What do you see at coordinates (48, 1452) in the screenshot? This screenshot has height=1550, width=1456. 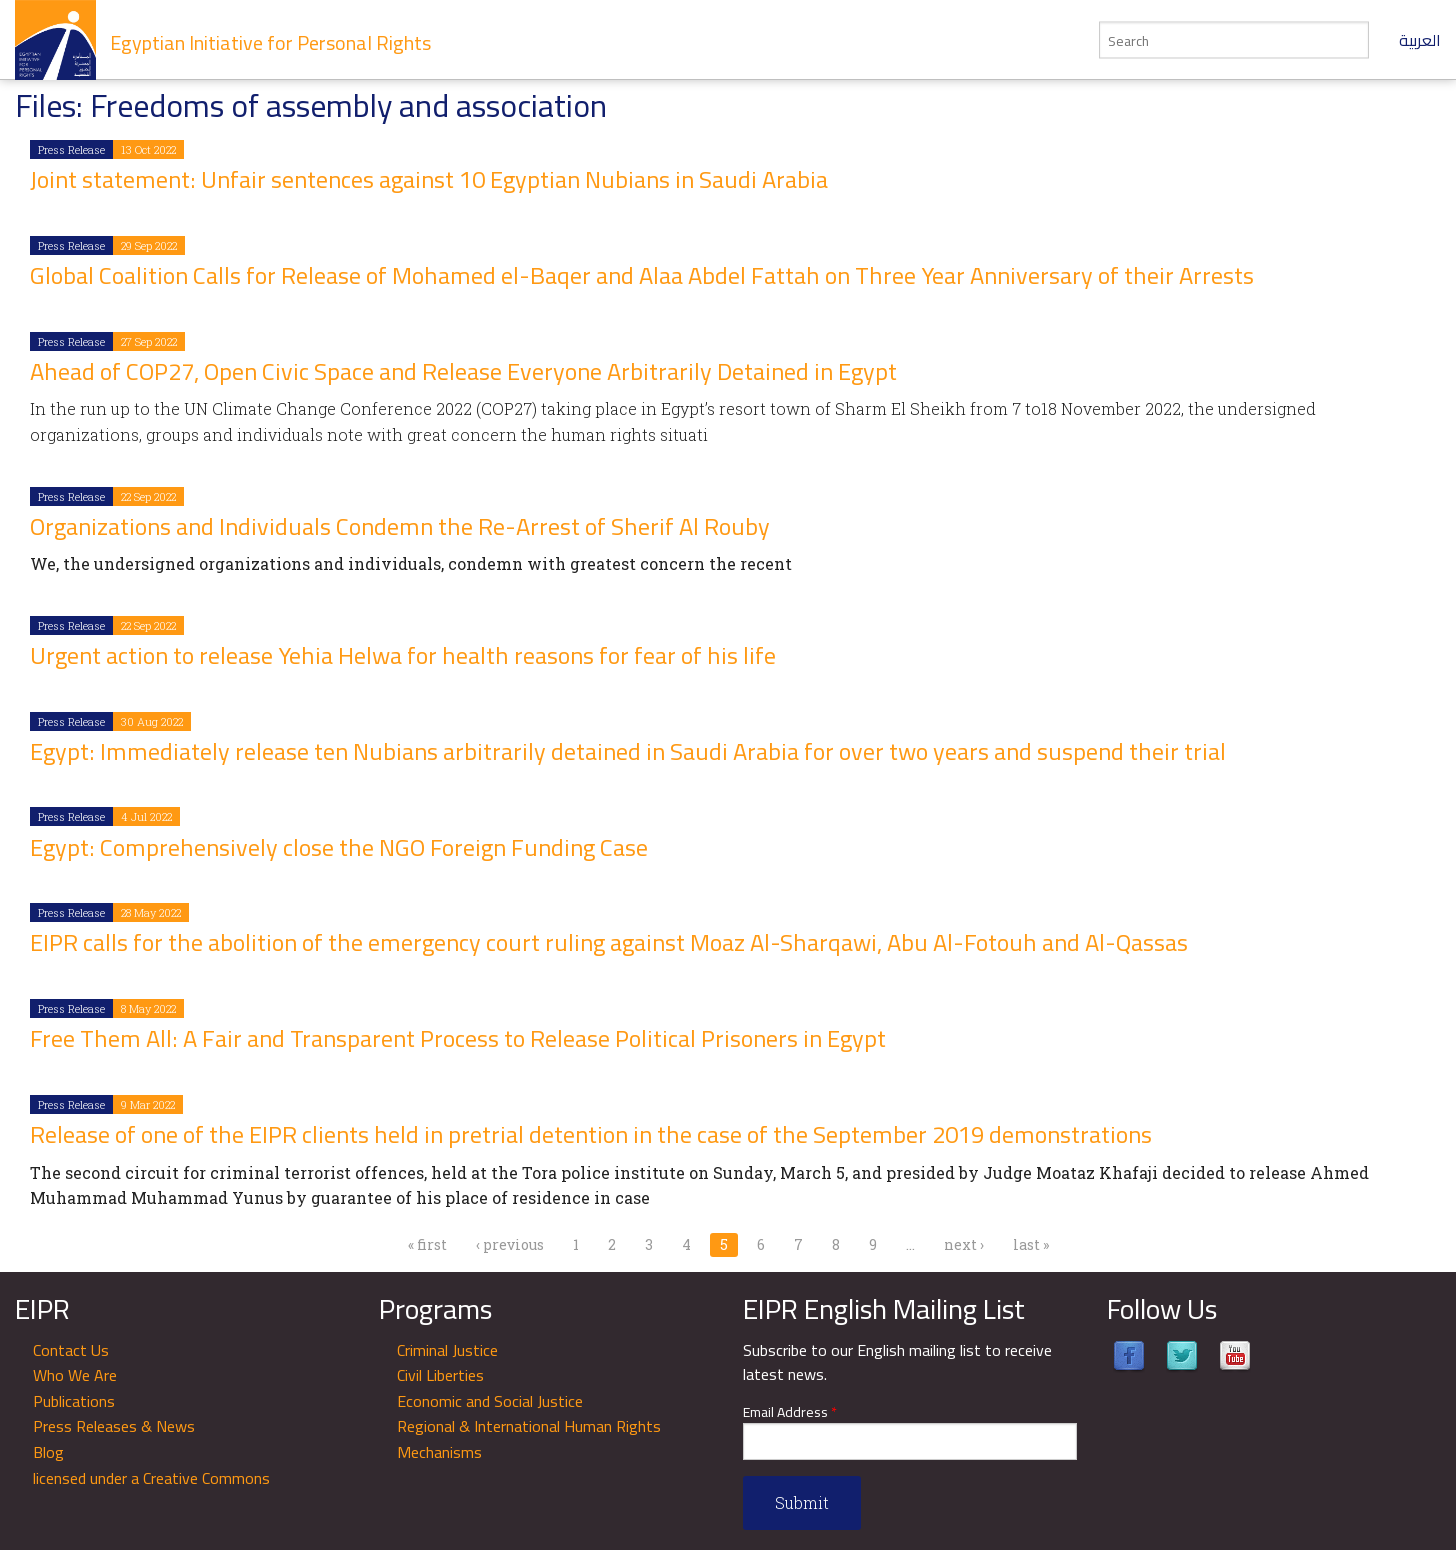 I see `Blog` at bounding box center [48, 1452].